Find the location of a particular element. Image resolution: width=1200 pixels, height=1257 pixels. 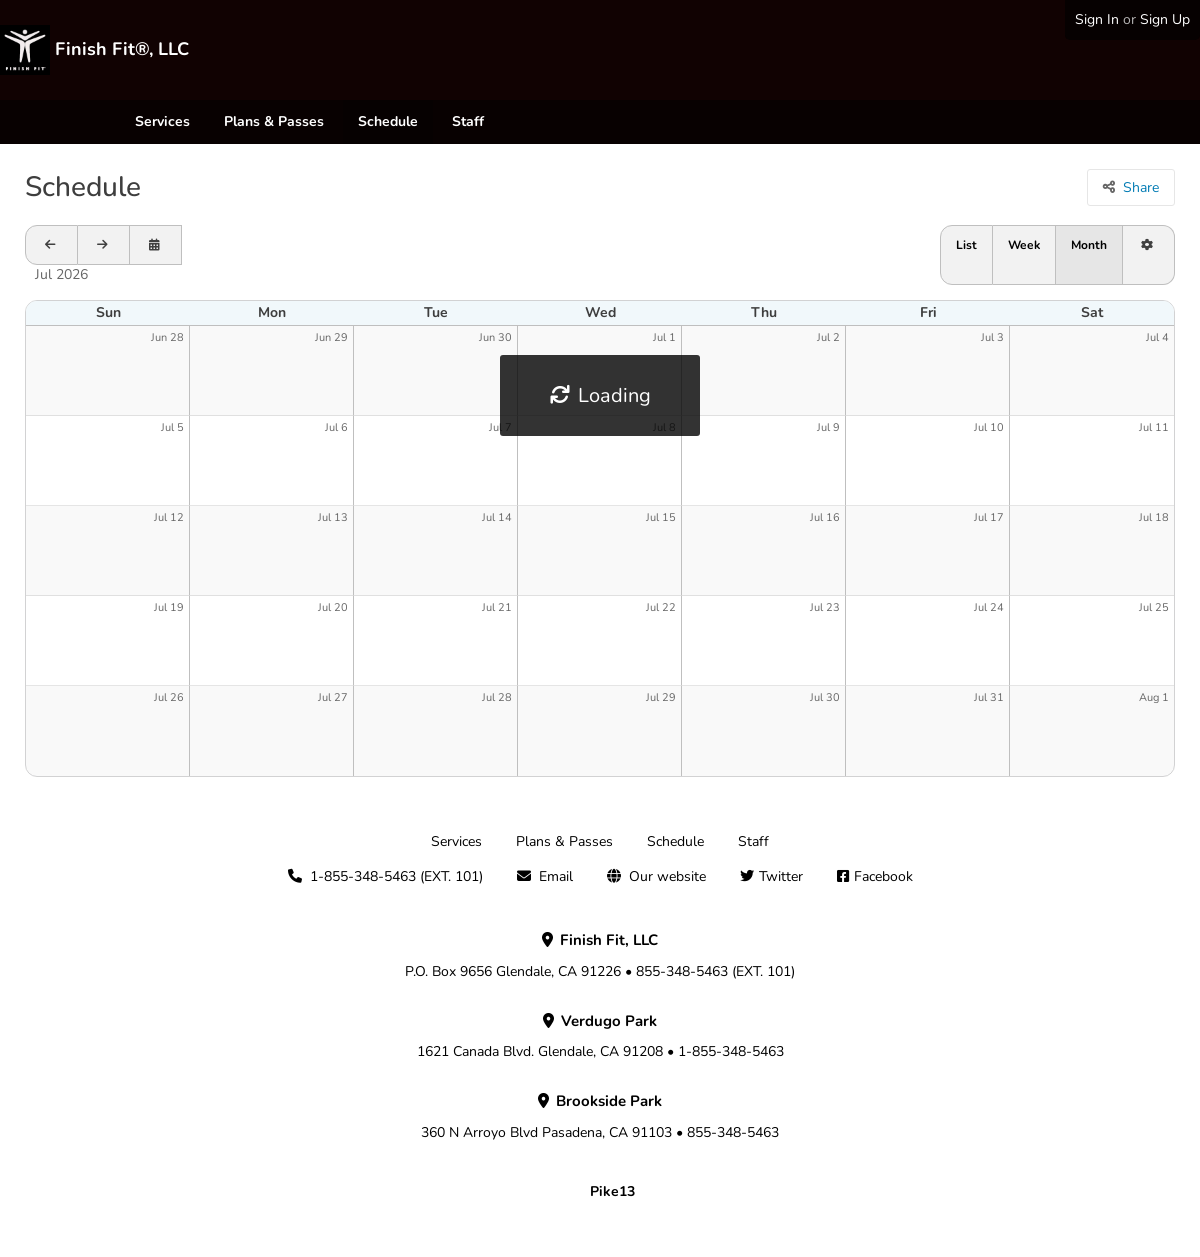

1-855-348-5463 (EXT. 101) is located at coordinates (396, 876).